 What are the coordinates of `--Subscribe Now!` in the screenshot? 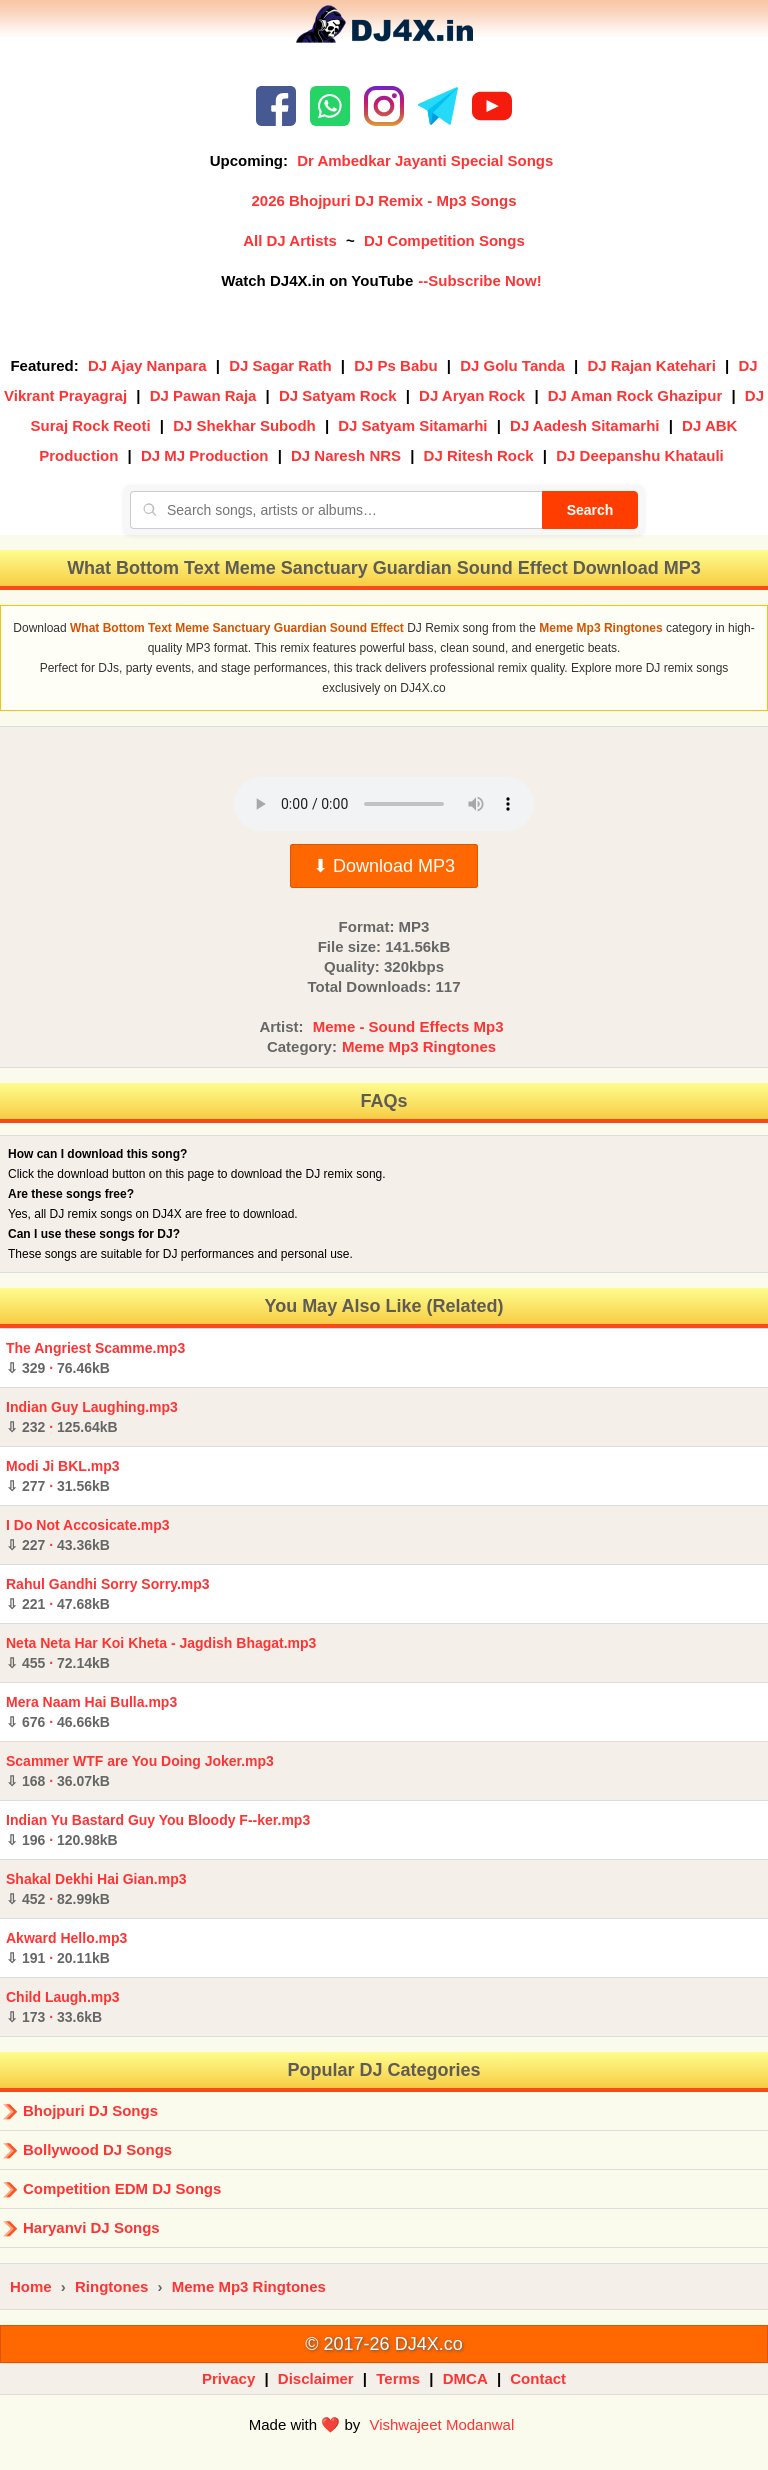 It's located at (479, 280).